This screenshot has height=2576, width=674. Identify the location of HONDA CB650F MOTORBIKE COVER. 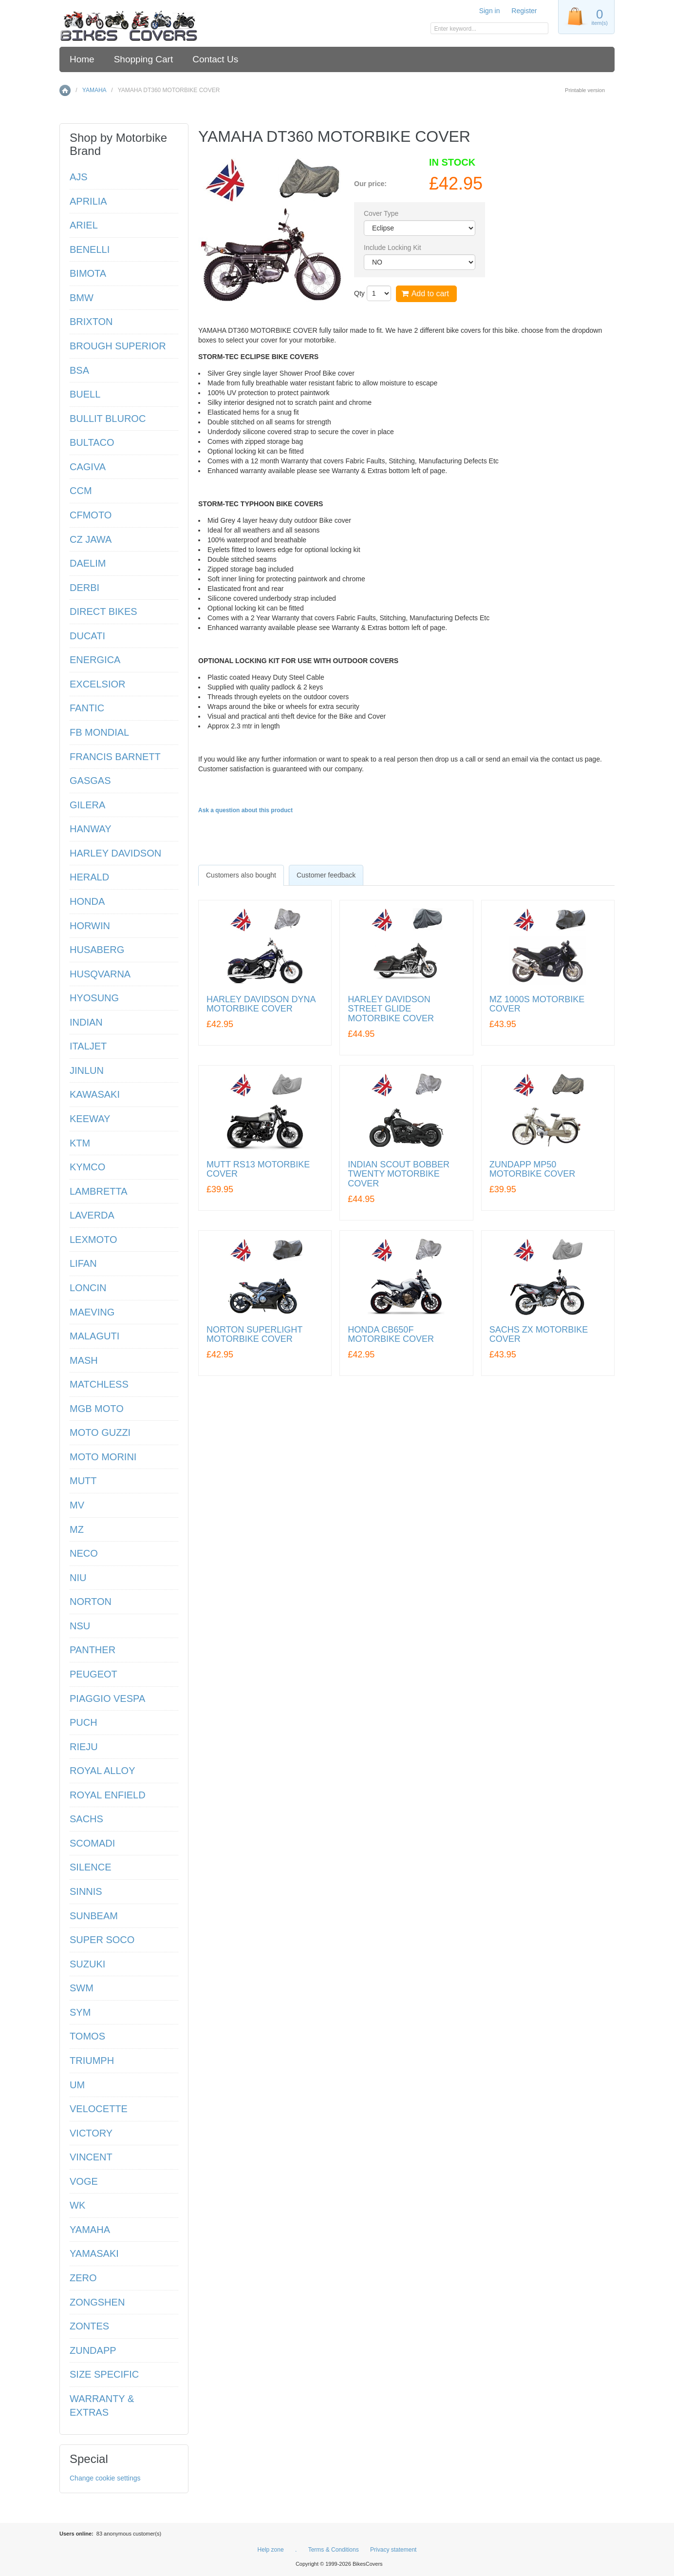
(391, 1334).